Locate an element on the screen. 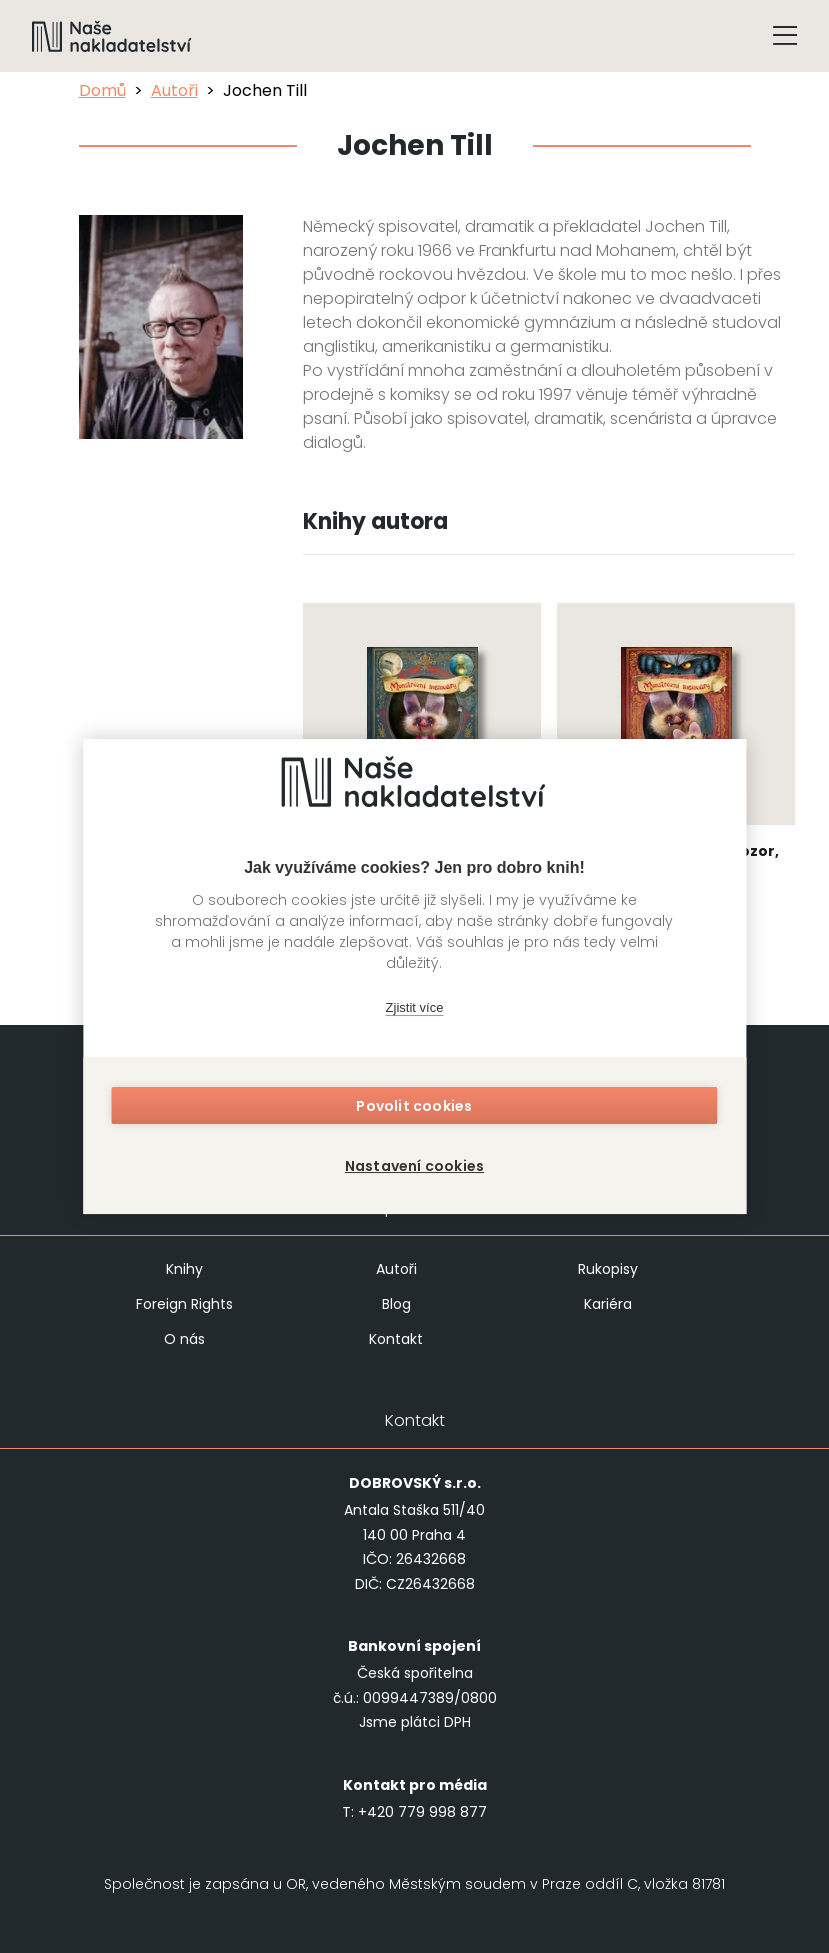 The height and width of the screenshot is (1953, 829). Kontakt is located at coordinates (396, 1339).